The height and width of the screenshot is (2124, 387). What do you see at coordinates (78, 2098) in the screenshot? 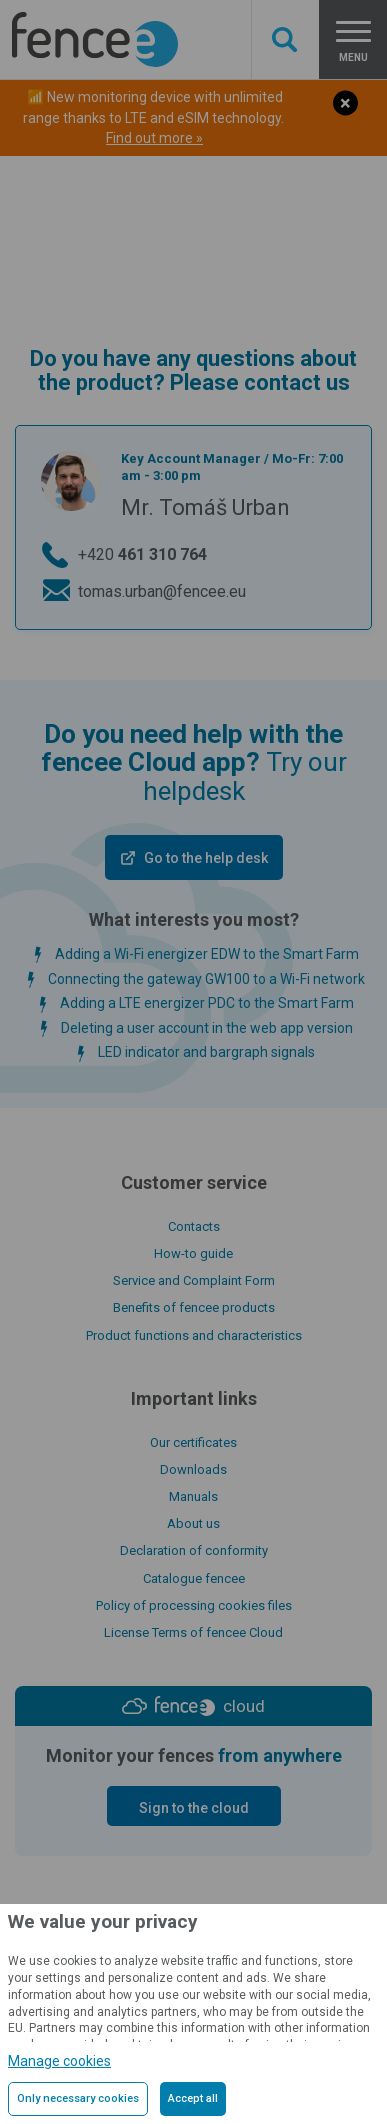
I see `Only necessary cookies` at bounding box center [78, 2098].